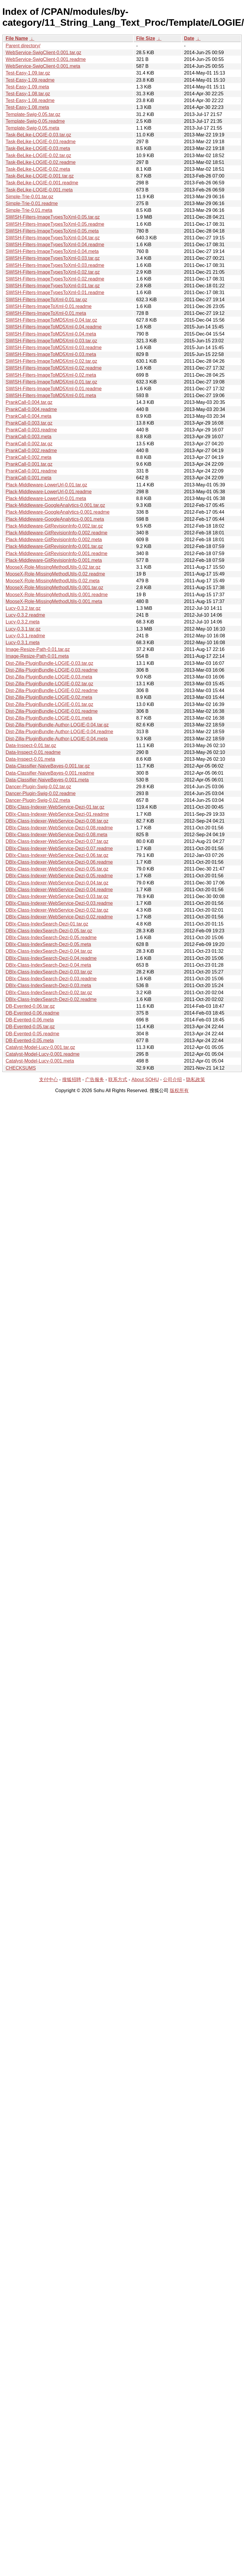 This screenshot has height=2576, width=244. Describe the element at coordinates (25, 635) in the screenshot. I see `Lucy-0.3.1.readme` at that location.